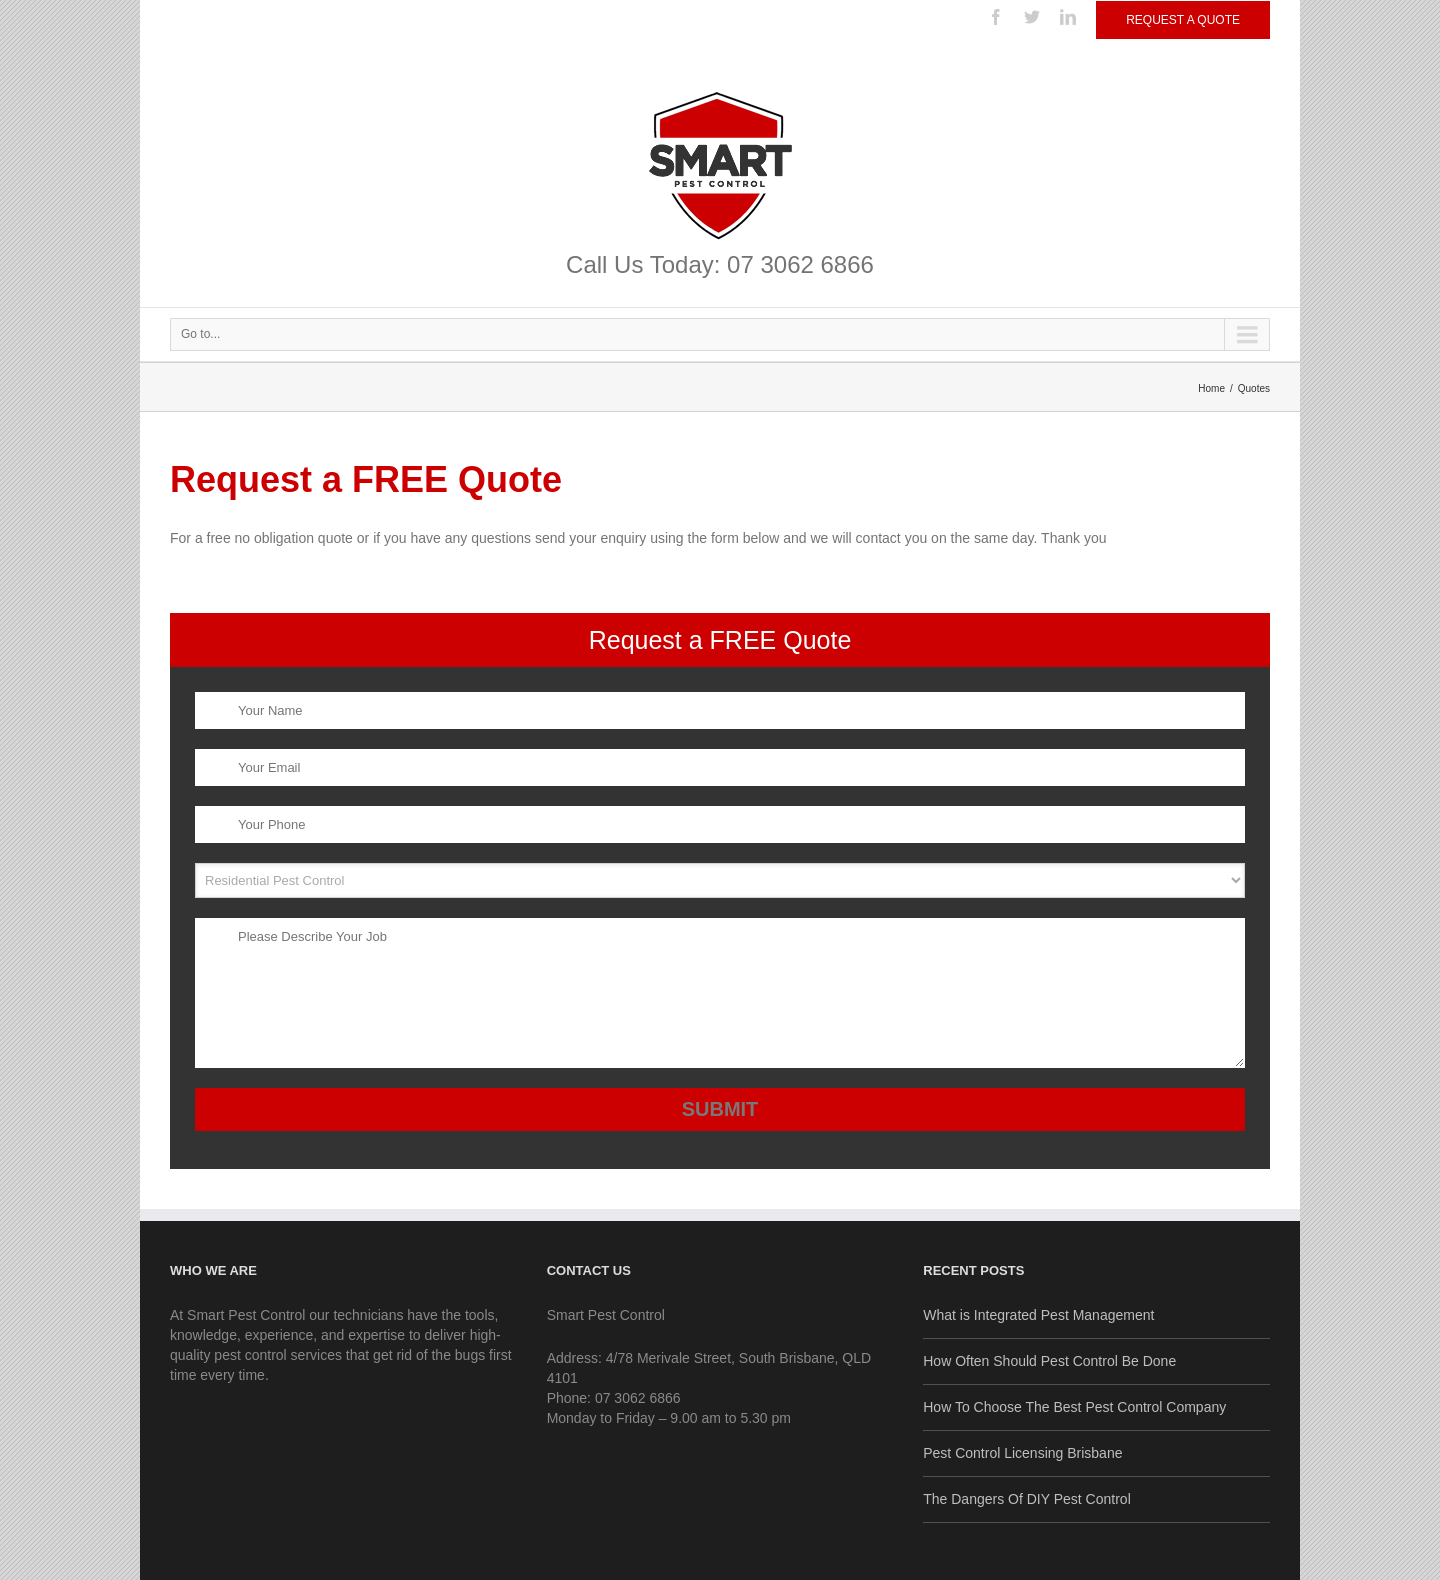 This screenshot has height=1580, width=1440. What do you see at coordinates (1183, 20) in the screenshot?
I see `Request a Quote` at bounding box center [1183, 20].